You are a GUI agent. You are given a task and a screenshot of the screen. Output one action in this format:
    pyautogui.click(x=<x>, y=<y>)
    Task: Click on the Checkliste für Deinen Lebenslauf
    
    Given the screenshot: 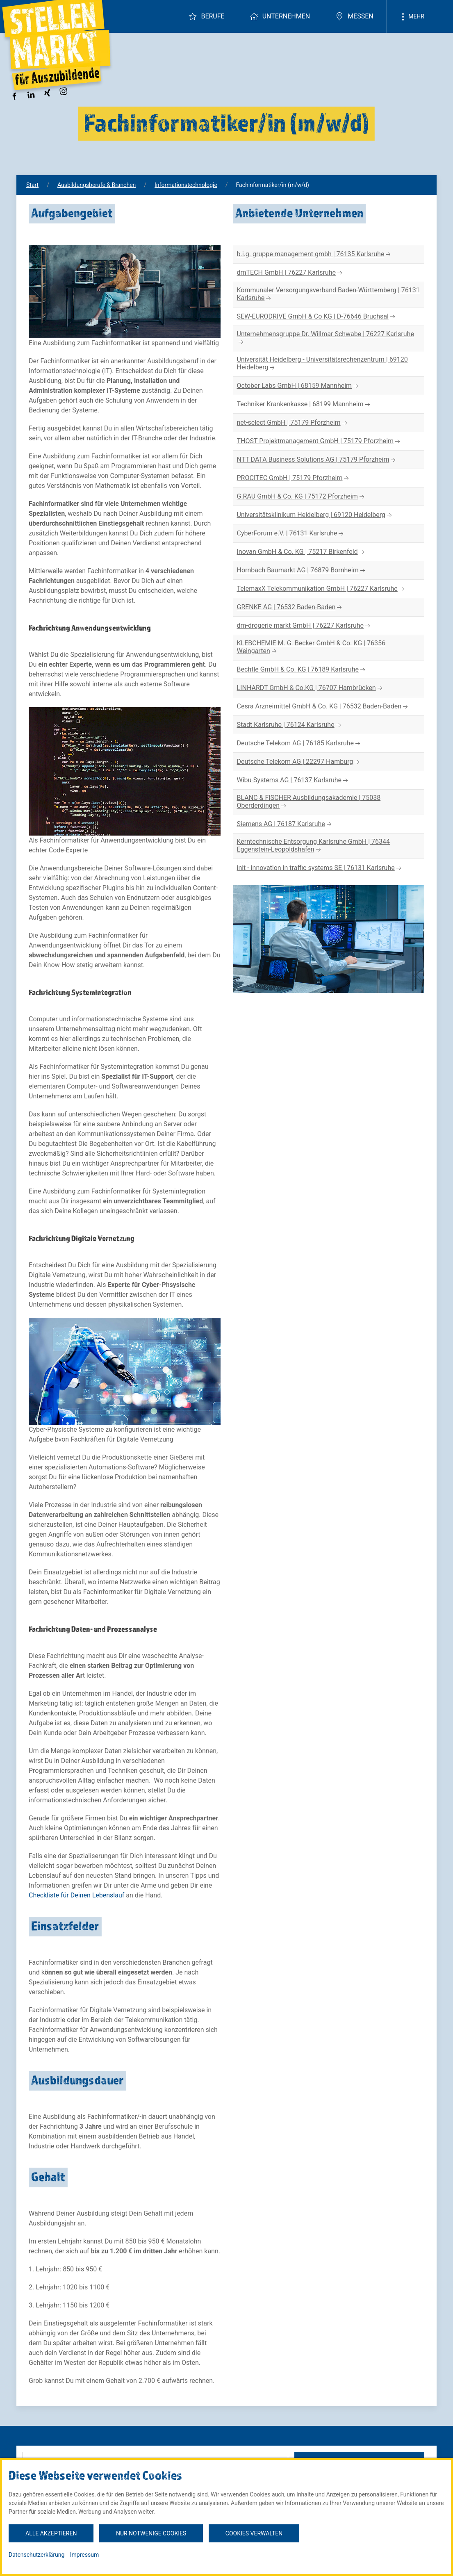 What is the action you would take?
    pyautogui.click(x=76, y=1895)
    